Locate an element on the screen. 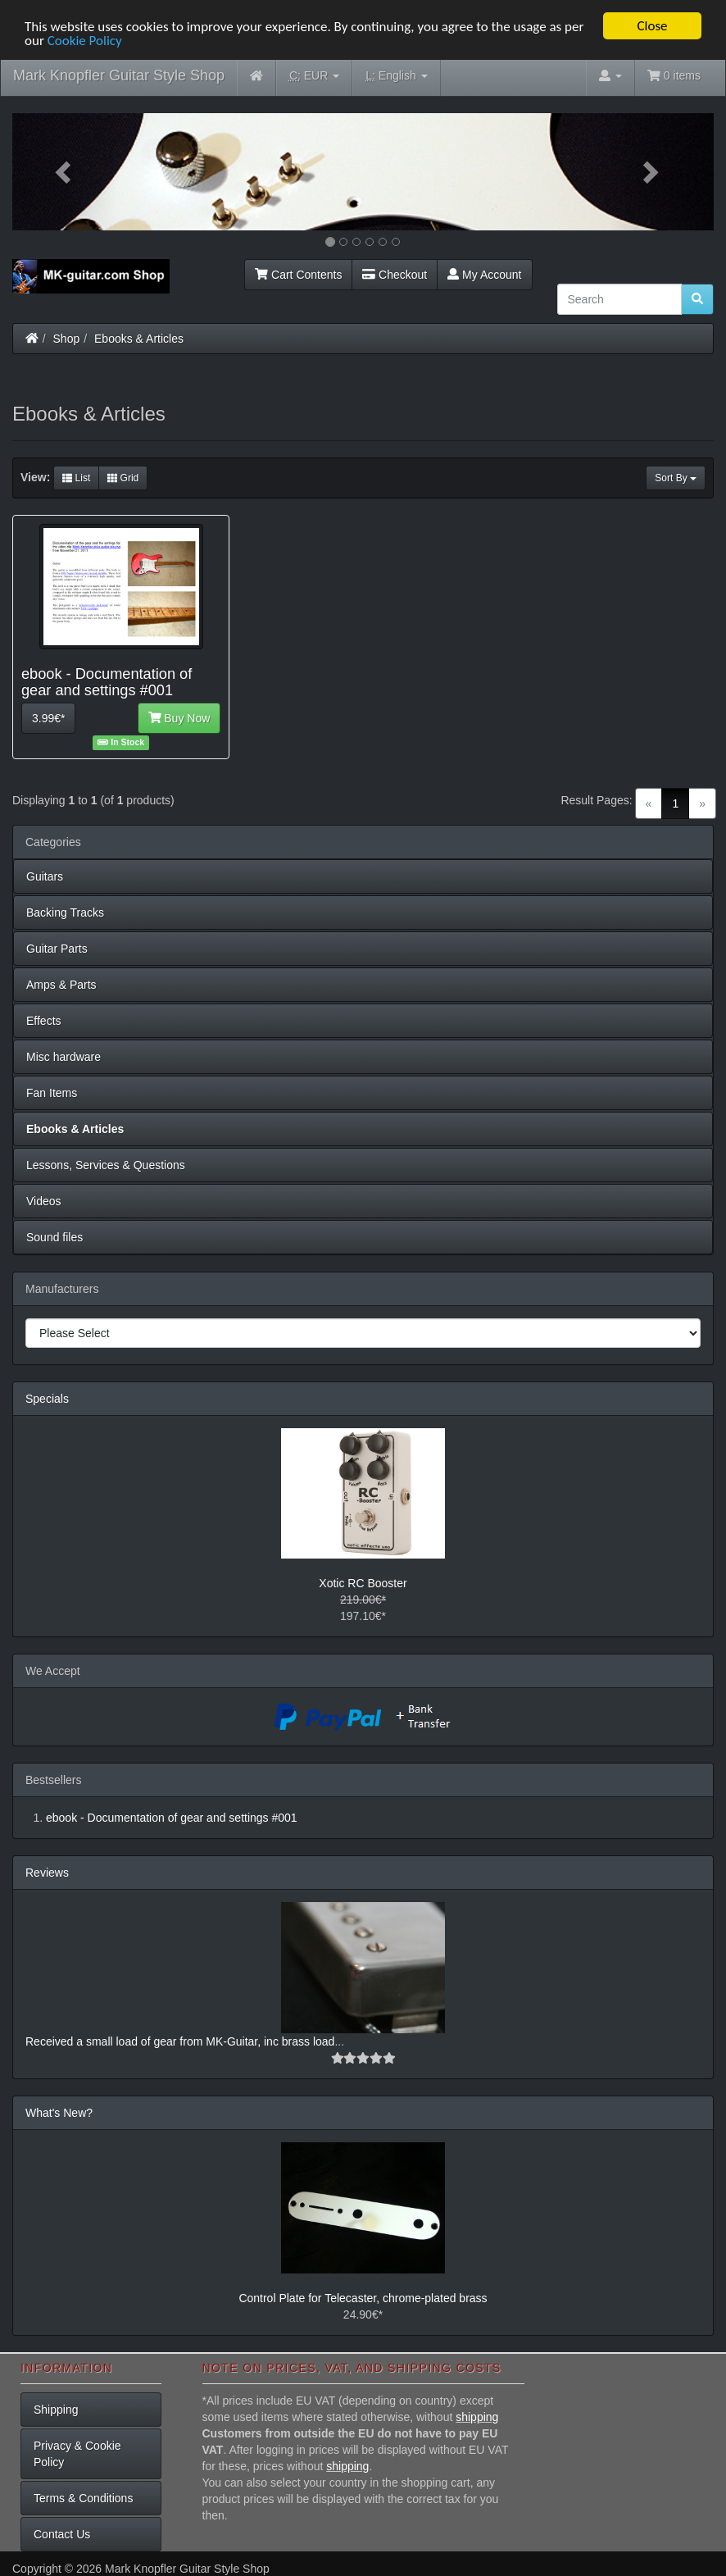 The image size is (726, 2576). Misc hardware is located at coordinates (63, 1056).